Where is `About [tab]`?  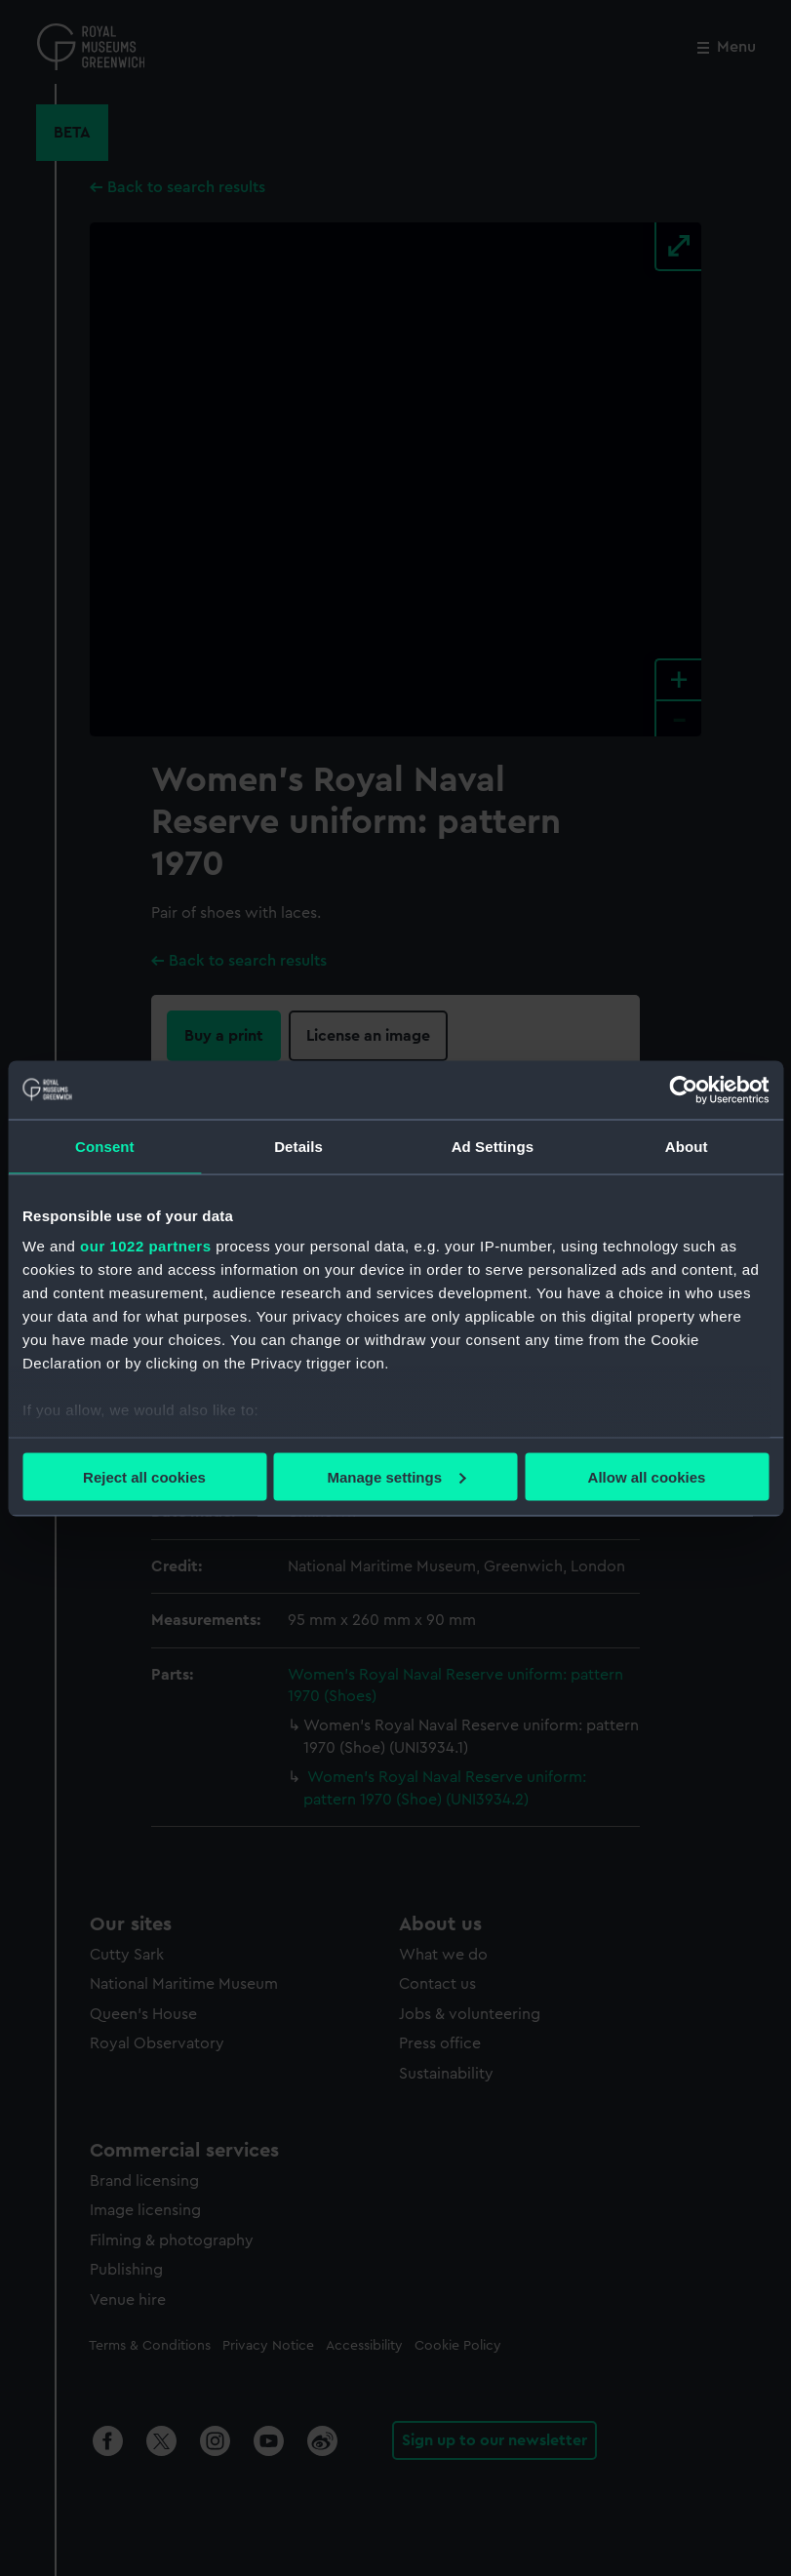
About [tab] is located at coordinates (686, 1145).